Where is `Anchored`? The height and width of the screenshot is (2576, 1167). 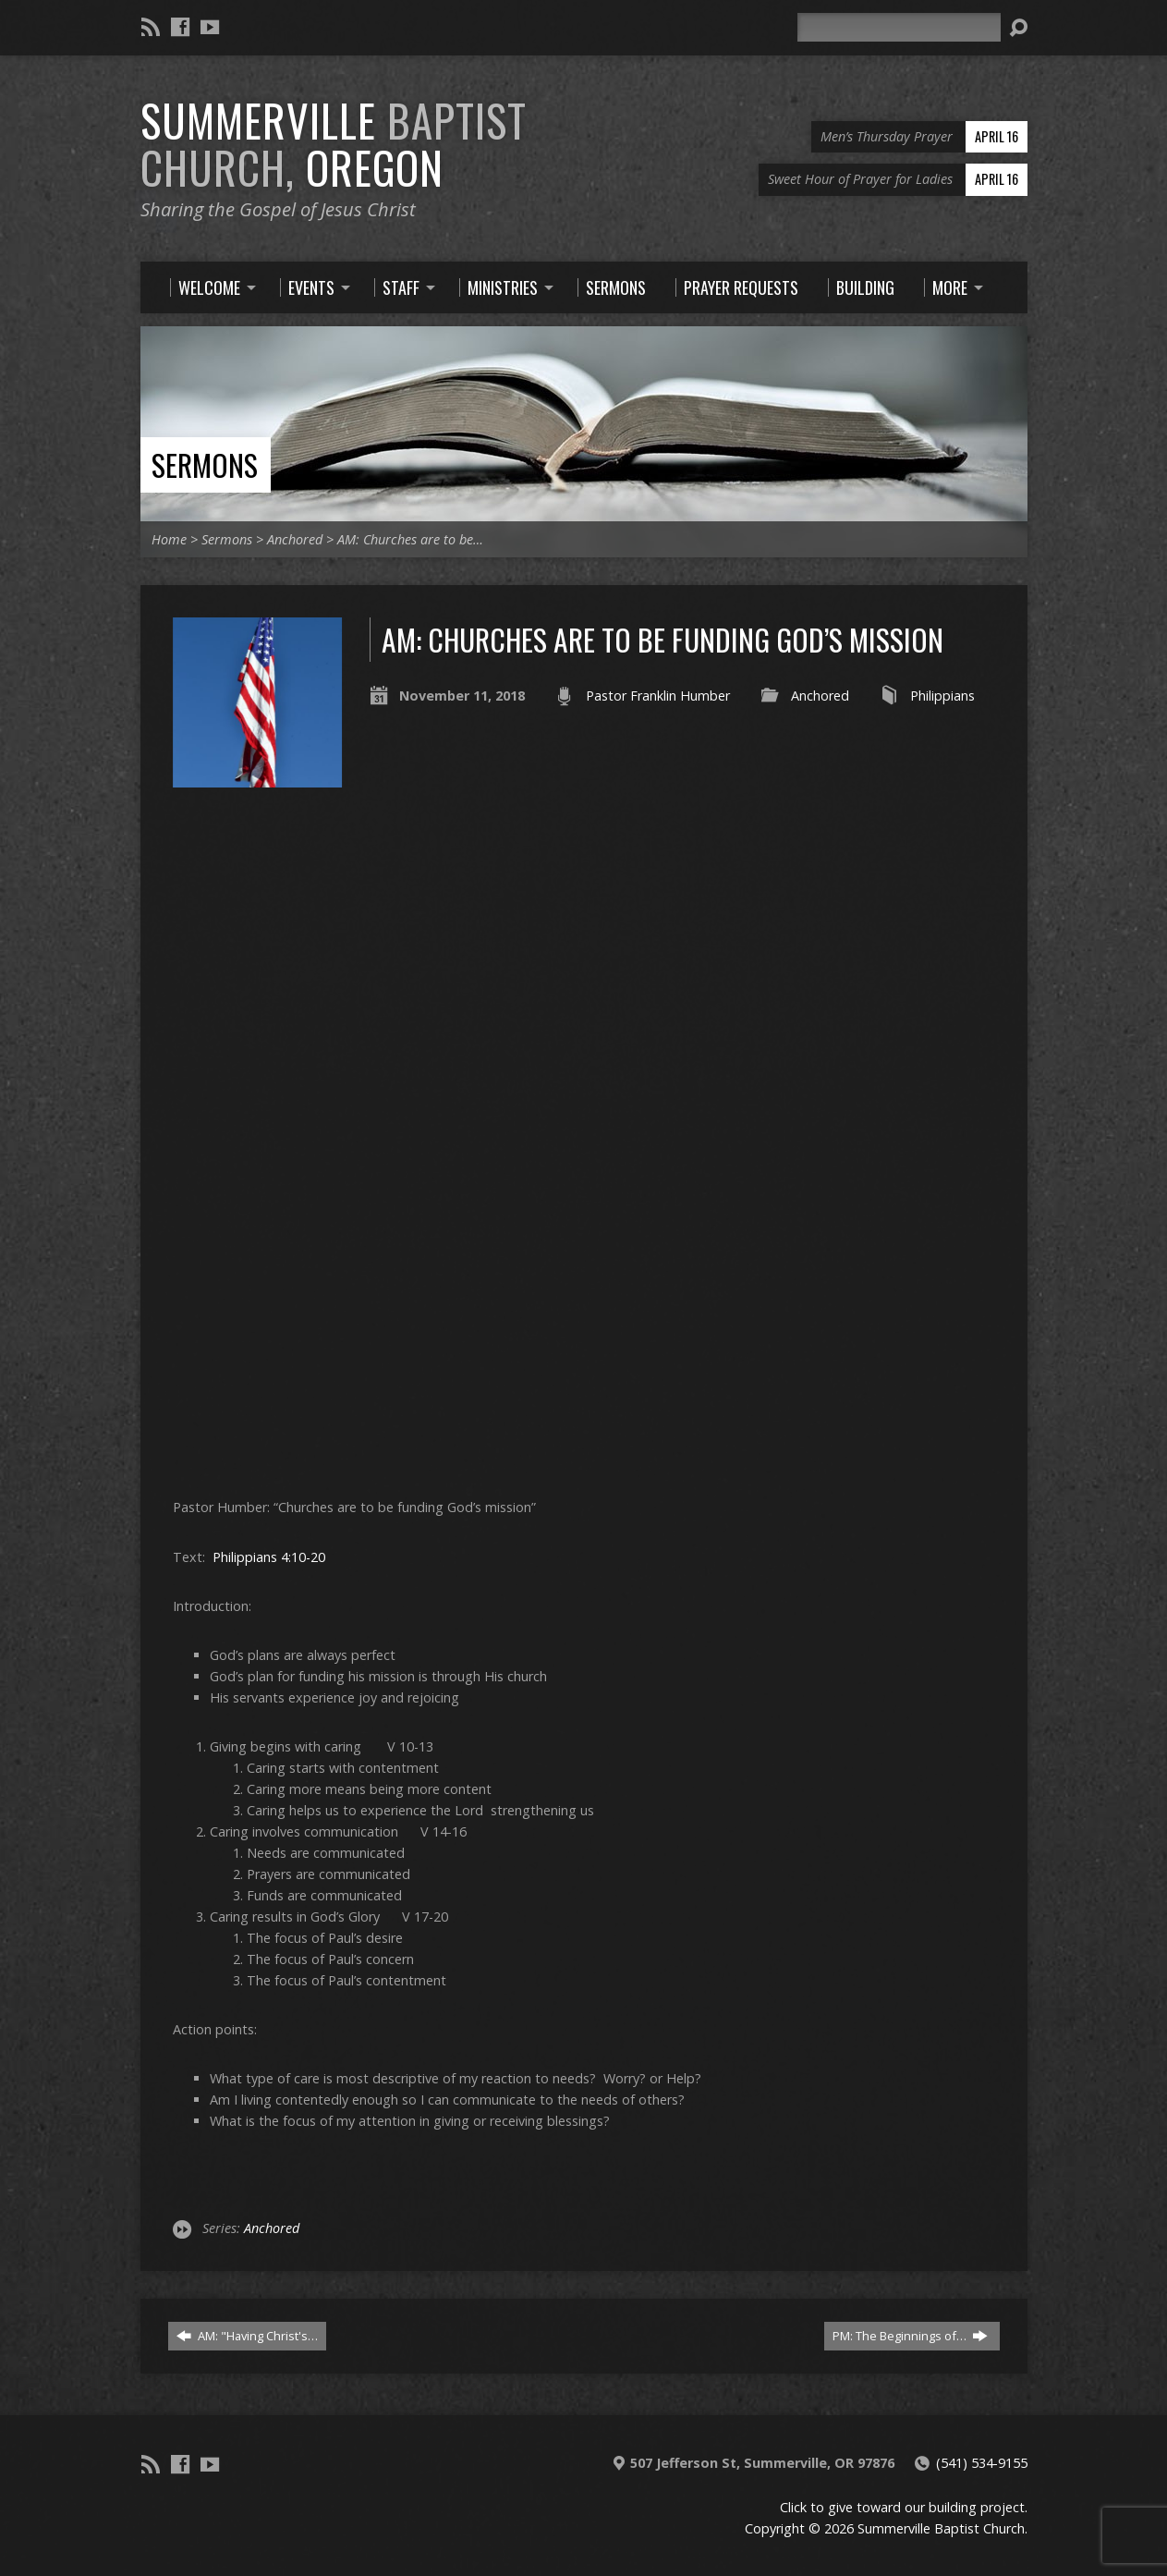
Anchored is located at coordinates (294, 539).